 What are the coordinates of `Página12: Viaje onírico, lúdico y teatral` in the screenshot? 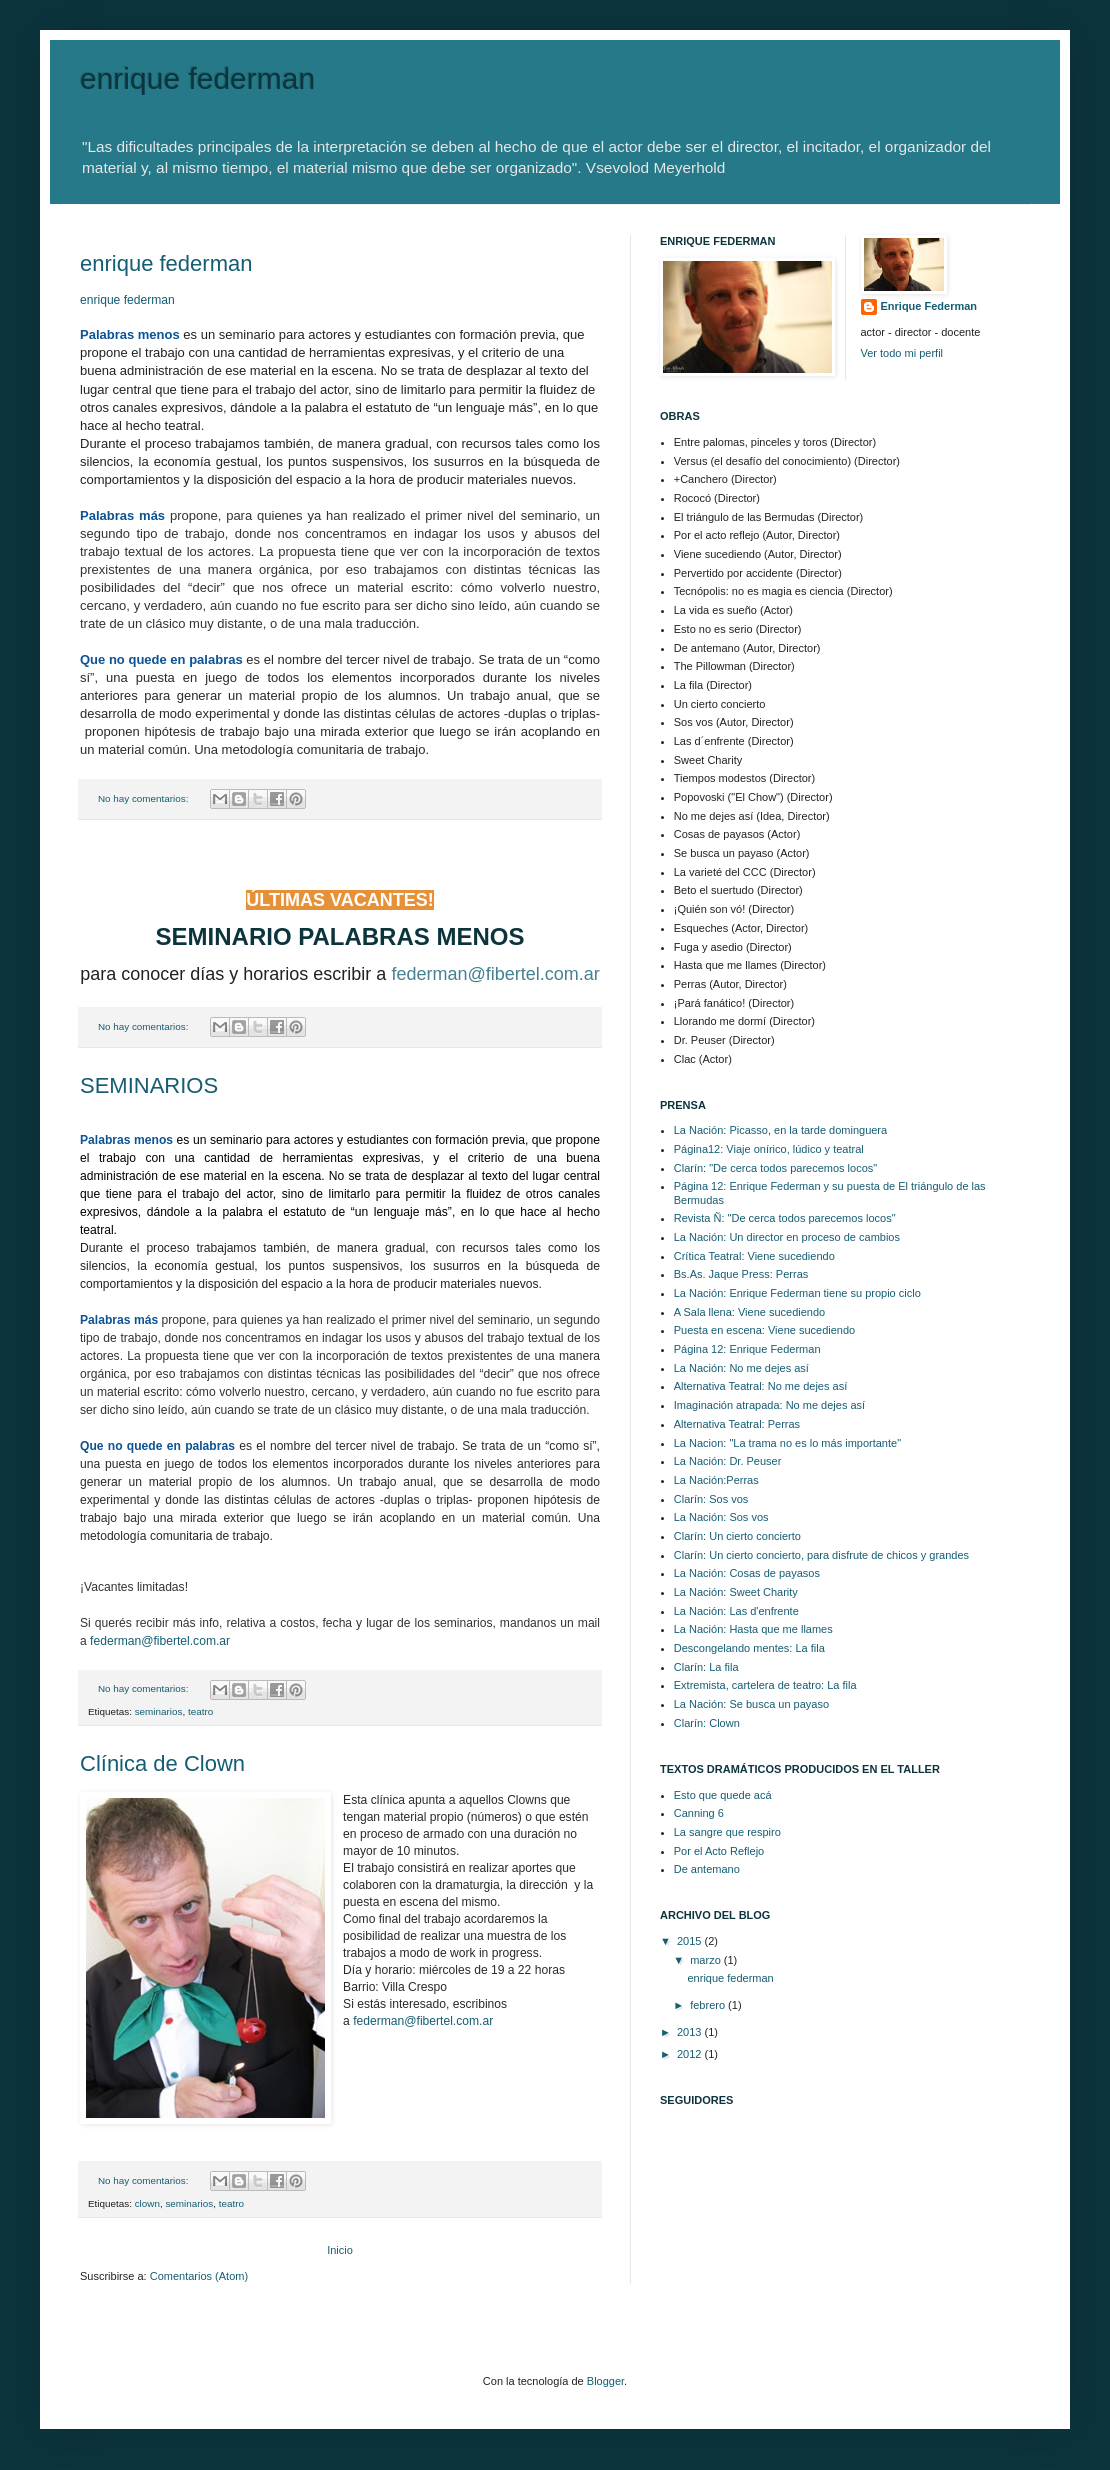 It's located at (769, 1149).